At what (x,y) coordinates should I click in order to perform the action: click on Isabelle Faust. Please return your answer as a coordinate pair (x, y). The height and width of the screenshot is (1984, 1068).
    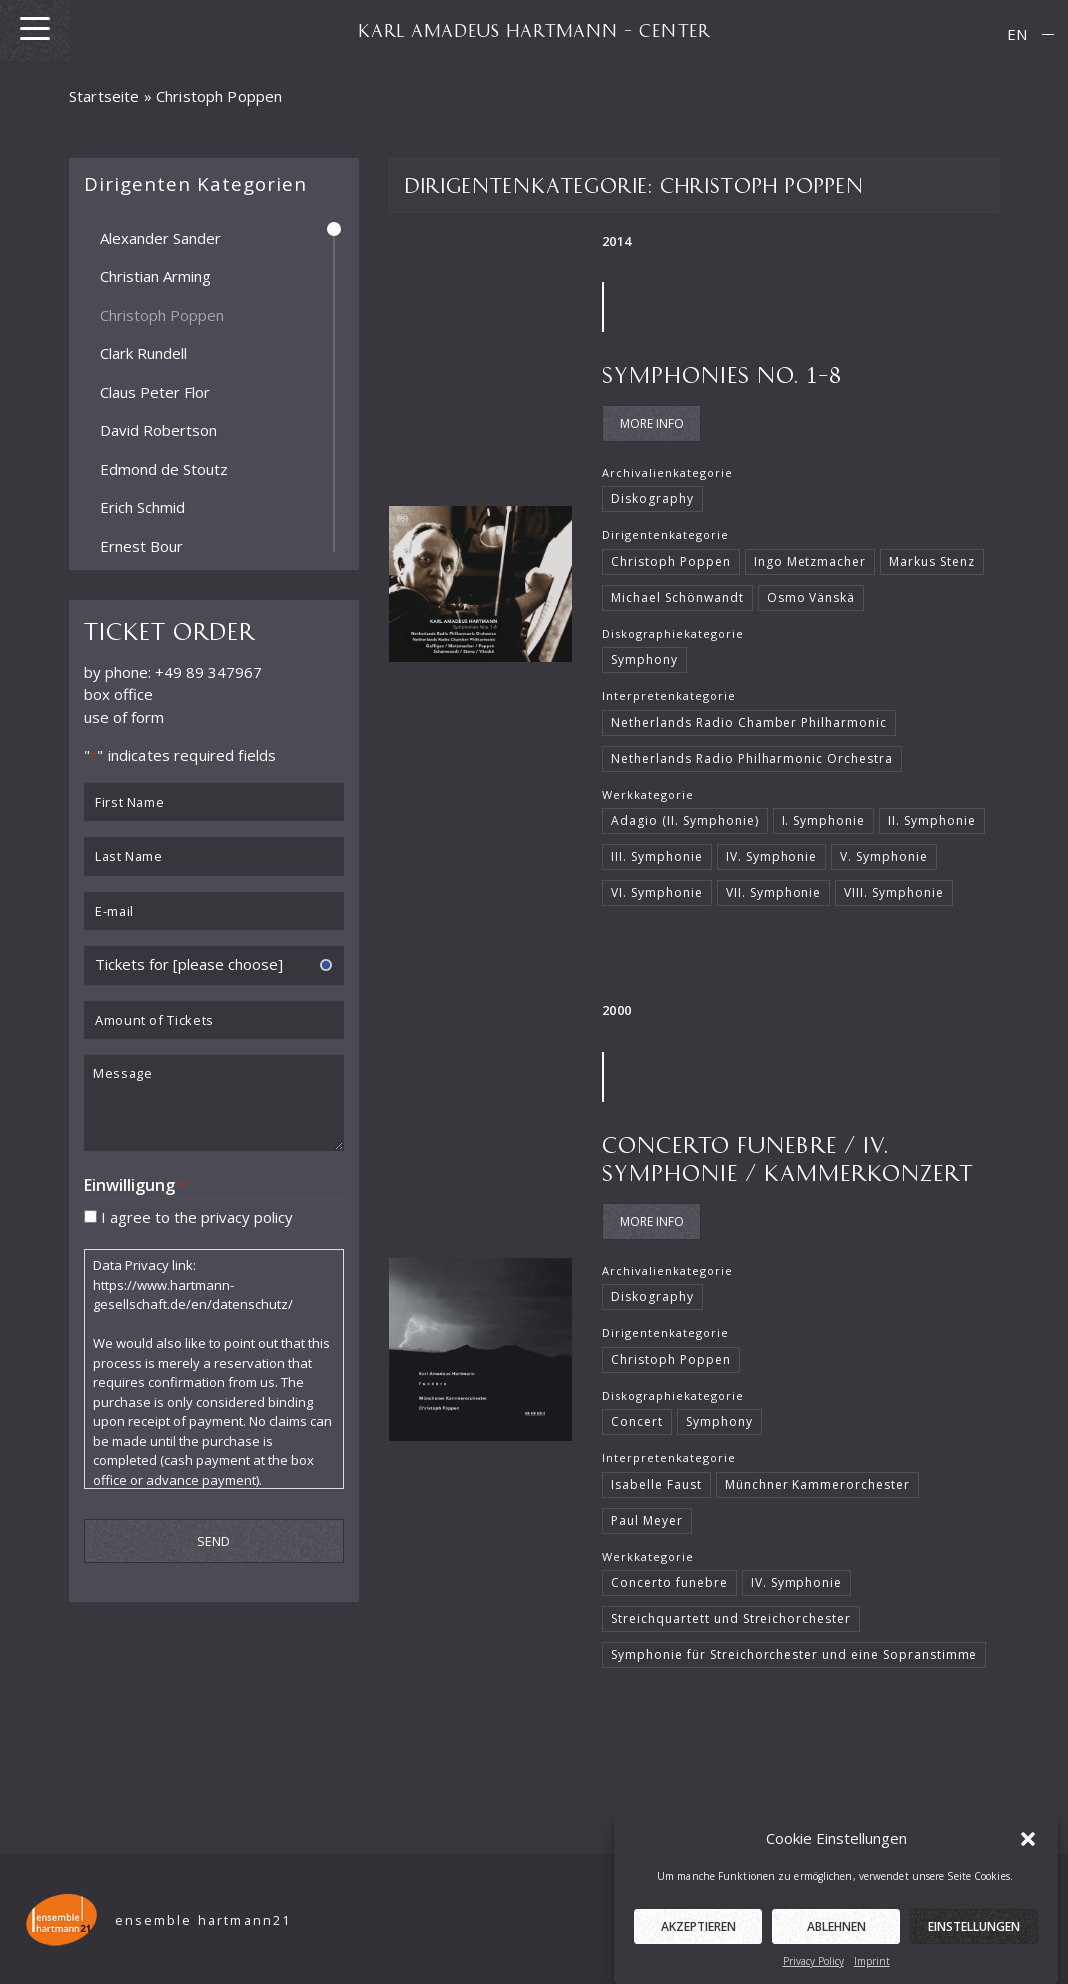
    Looking at the image, I should click on (656, 1484).